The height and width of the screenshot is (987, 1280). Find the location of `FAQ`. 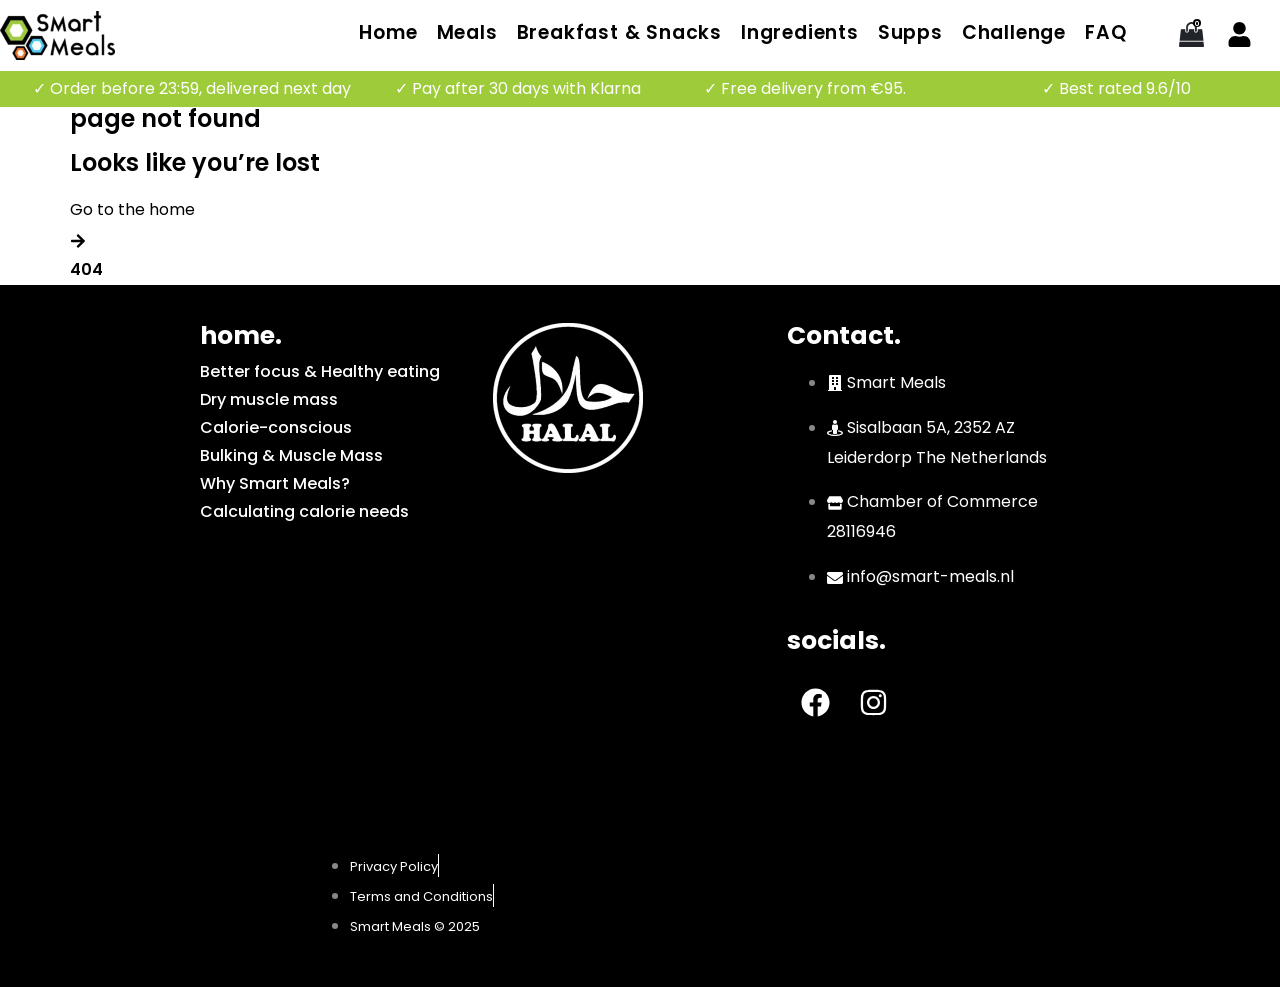

FAQ is located at coordinates (1105, 32).